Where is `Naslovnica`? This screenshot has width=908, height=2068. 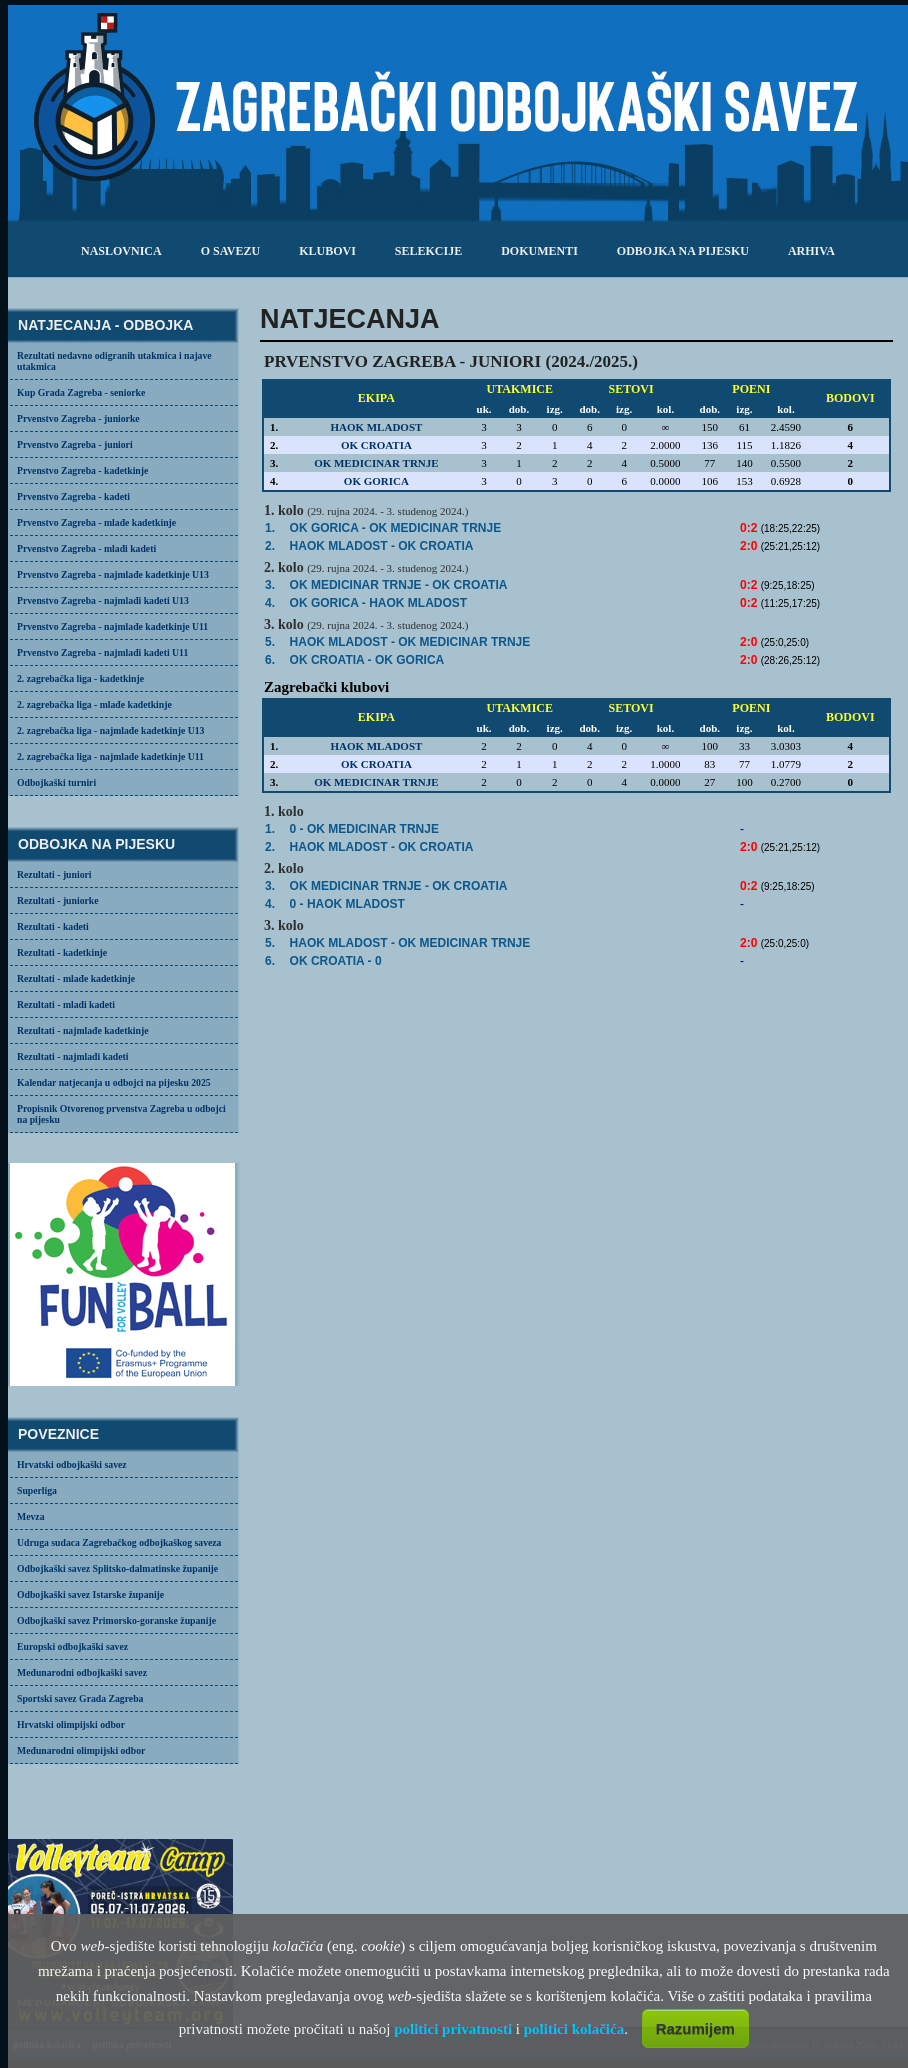 Naslovnica is located at coordinates (121, 251).